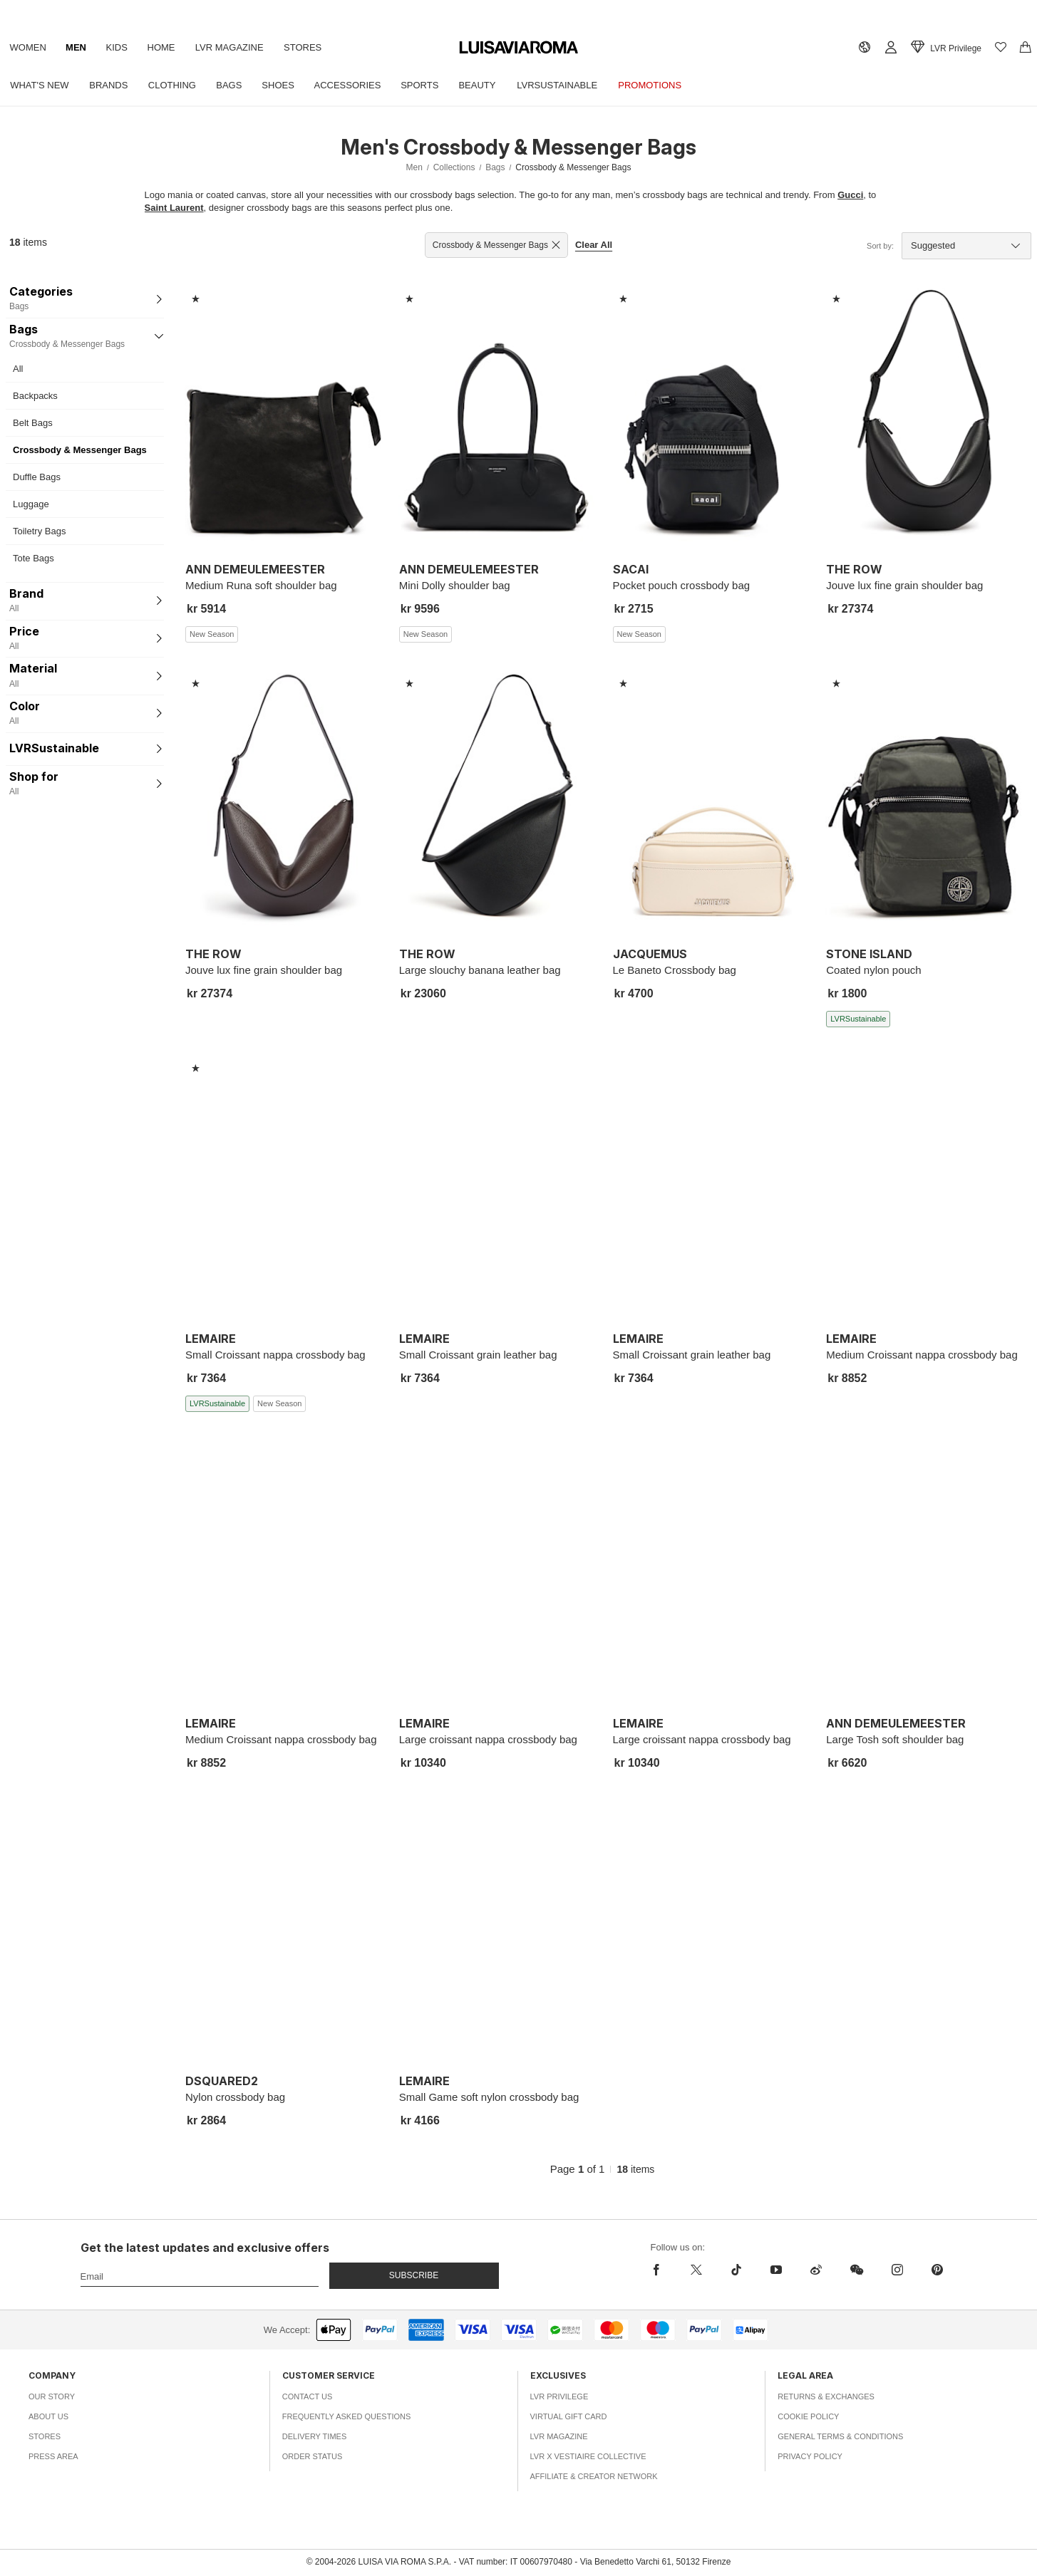 The image size is (1037, 2576). I want to click on Women, so click(29, 47).